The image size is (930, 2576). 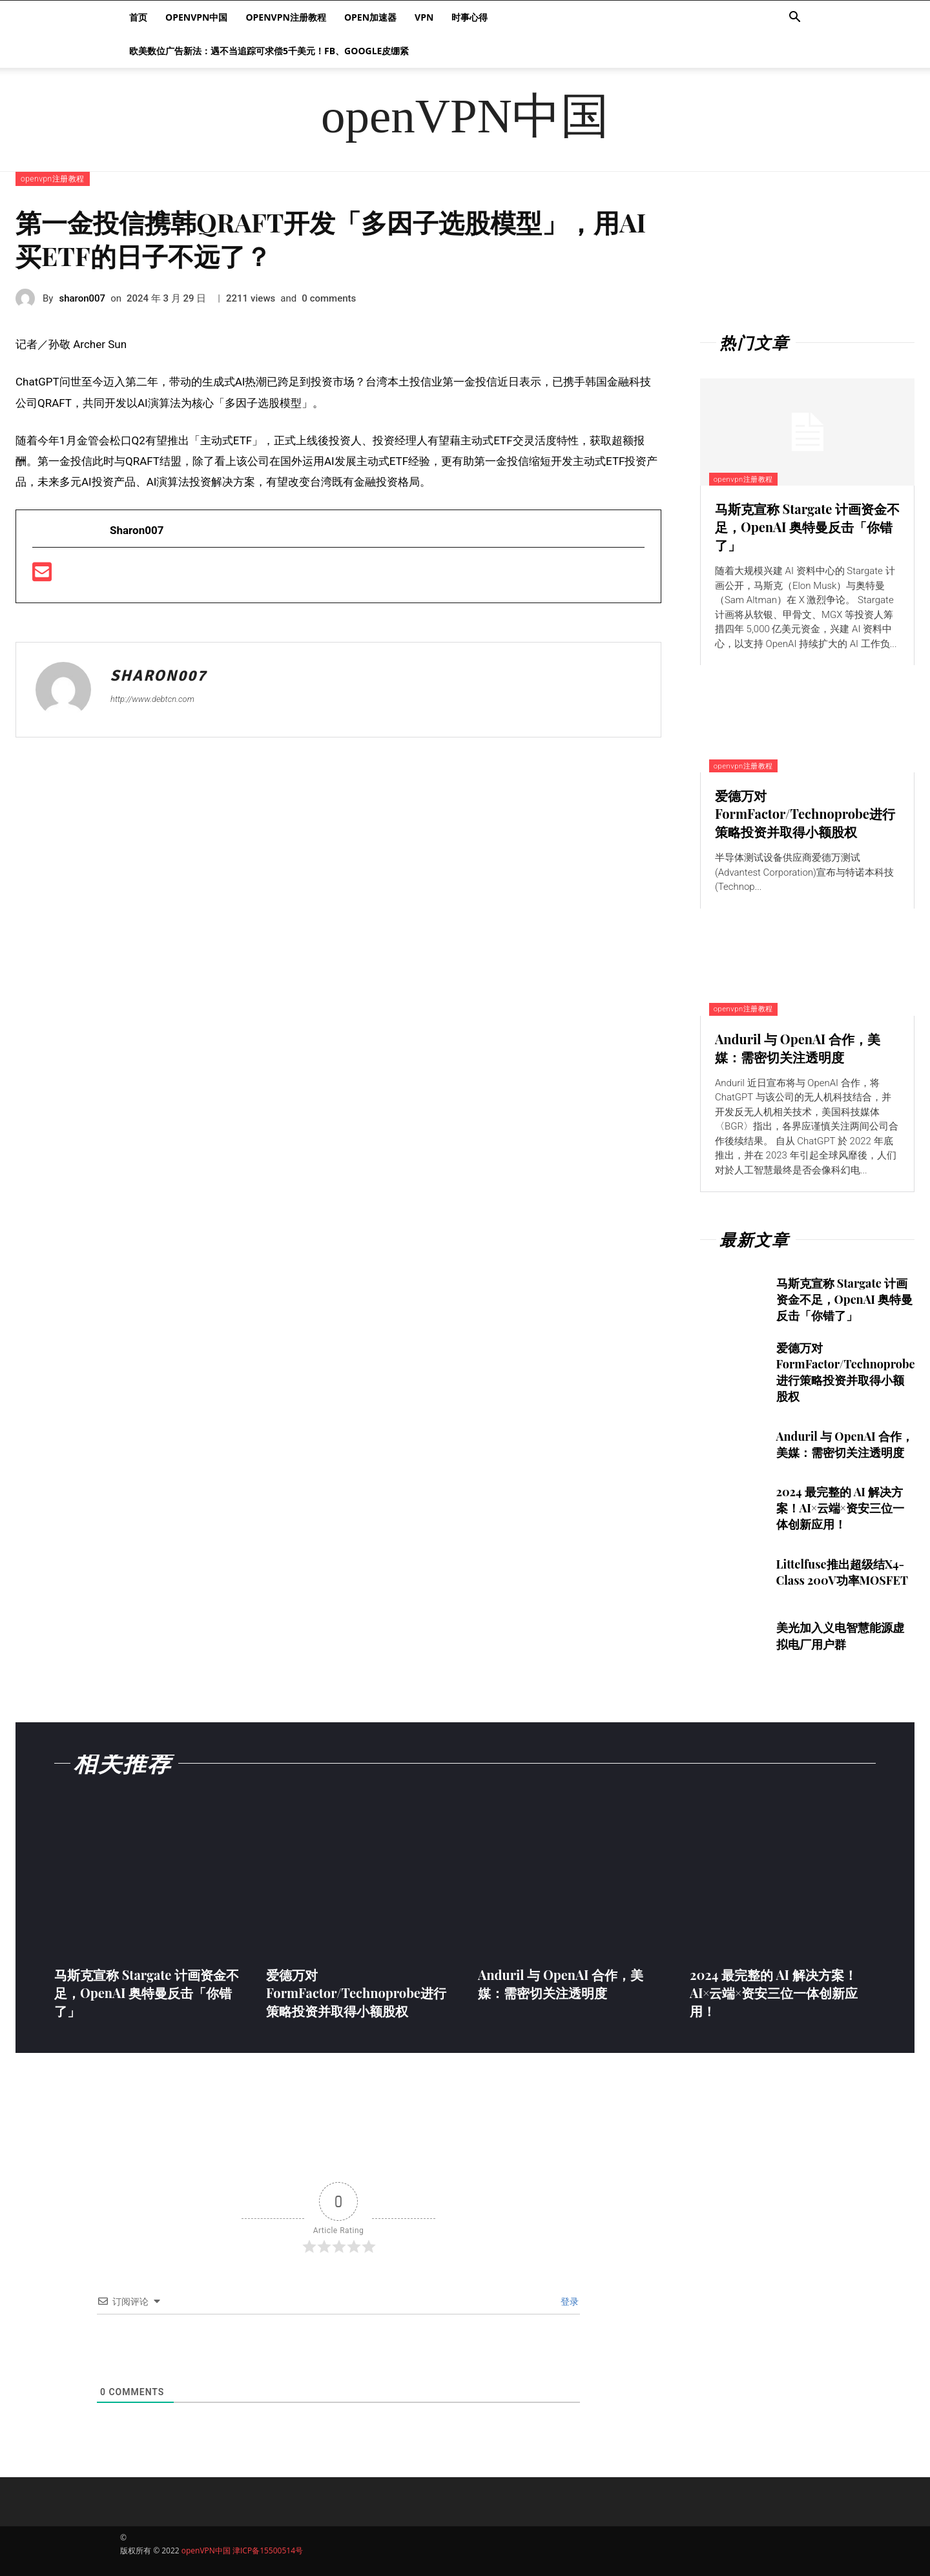 I want to click on 首页, so click(x=138, y=17).